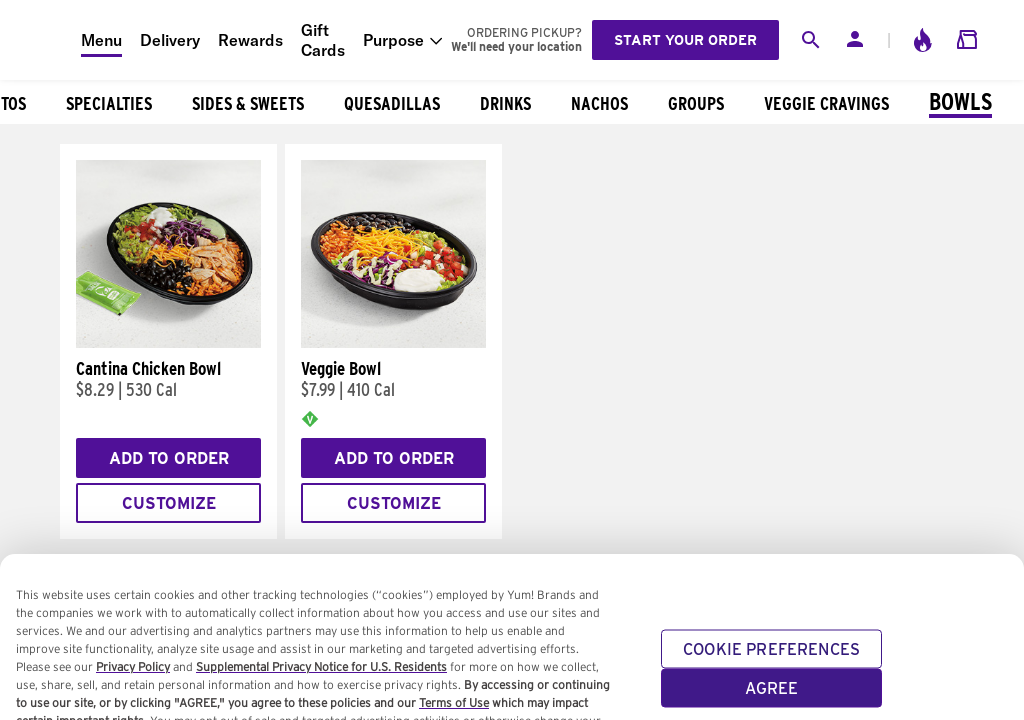  What do you see at coordinates (772, 696) in the screenshot?
I see `AGREE` at bounding box center [772, 696].